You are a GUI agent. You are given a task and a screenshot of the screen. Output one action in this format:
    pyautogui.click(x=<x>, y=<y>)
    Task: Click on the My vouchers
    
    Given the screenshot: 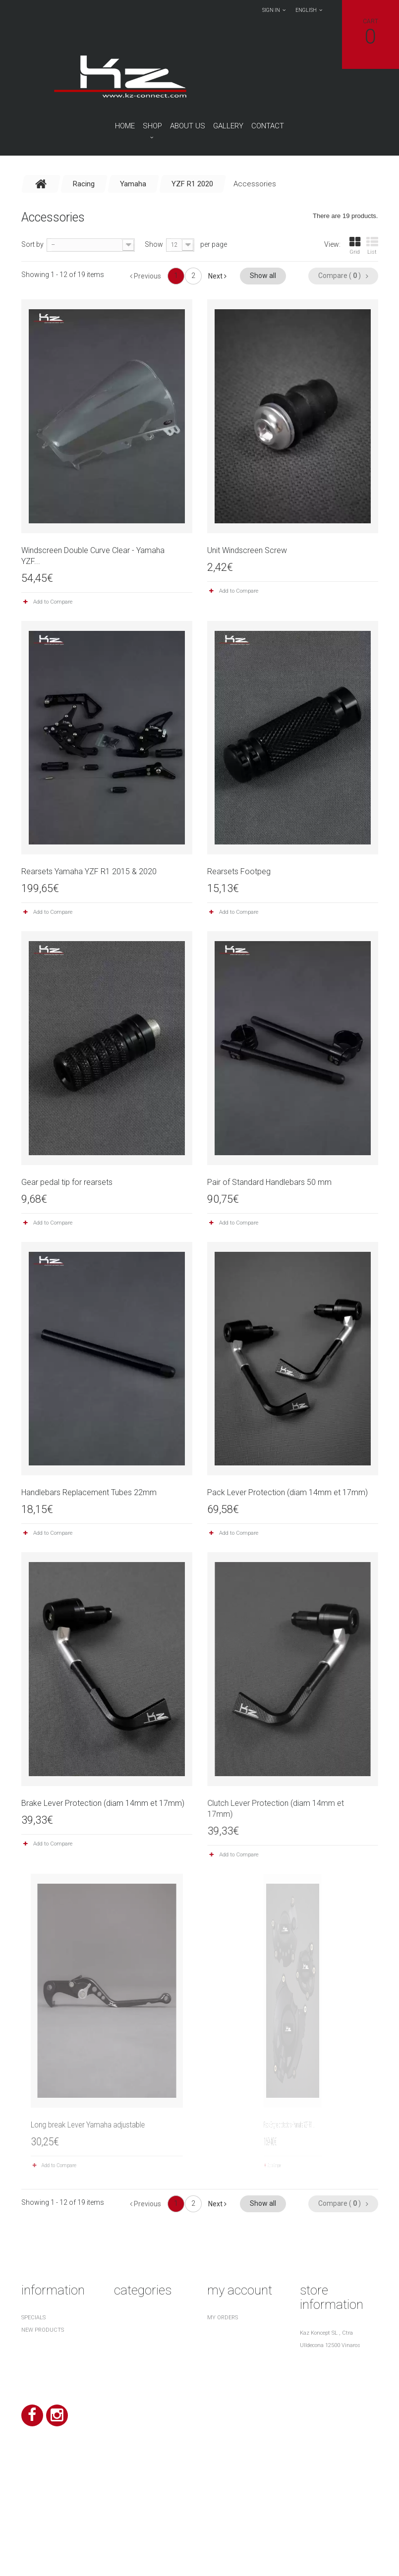 What is the action you would take?
    pyautogui.click(x=226, y=2379)
    